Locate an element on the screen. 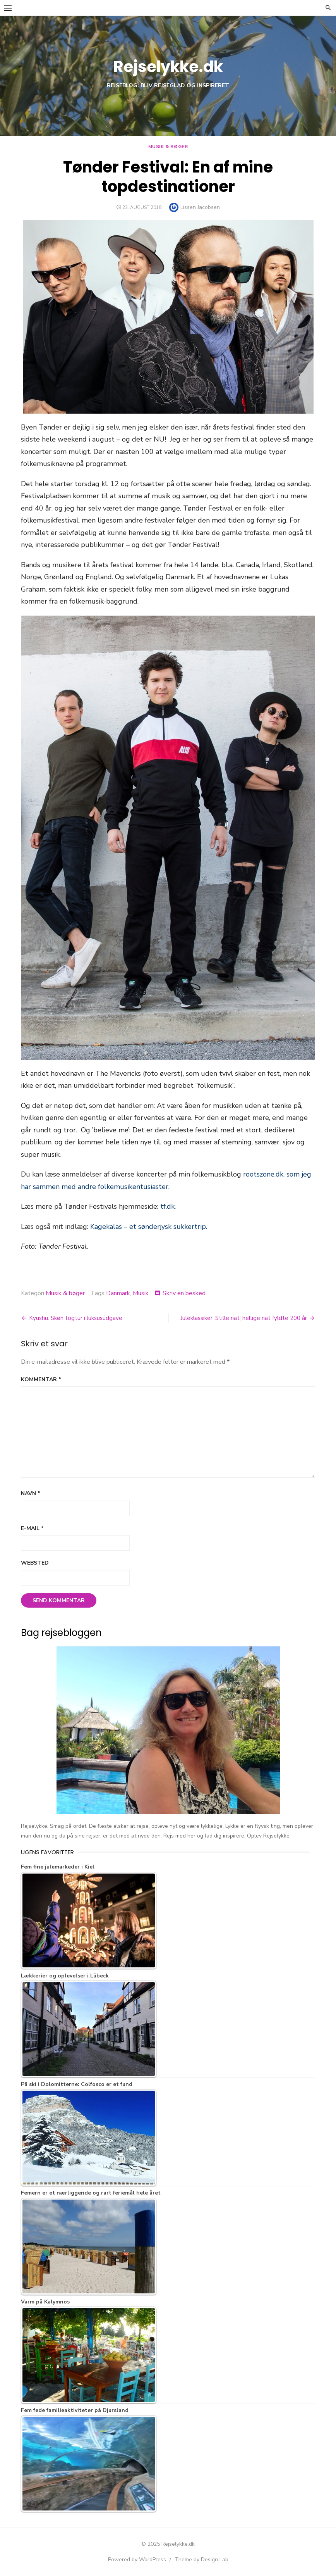  Websted is located at coordinates (35, 1563).